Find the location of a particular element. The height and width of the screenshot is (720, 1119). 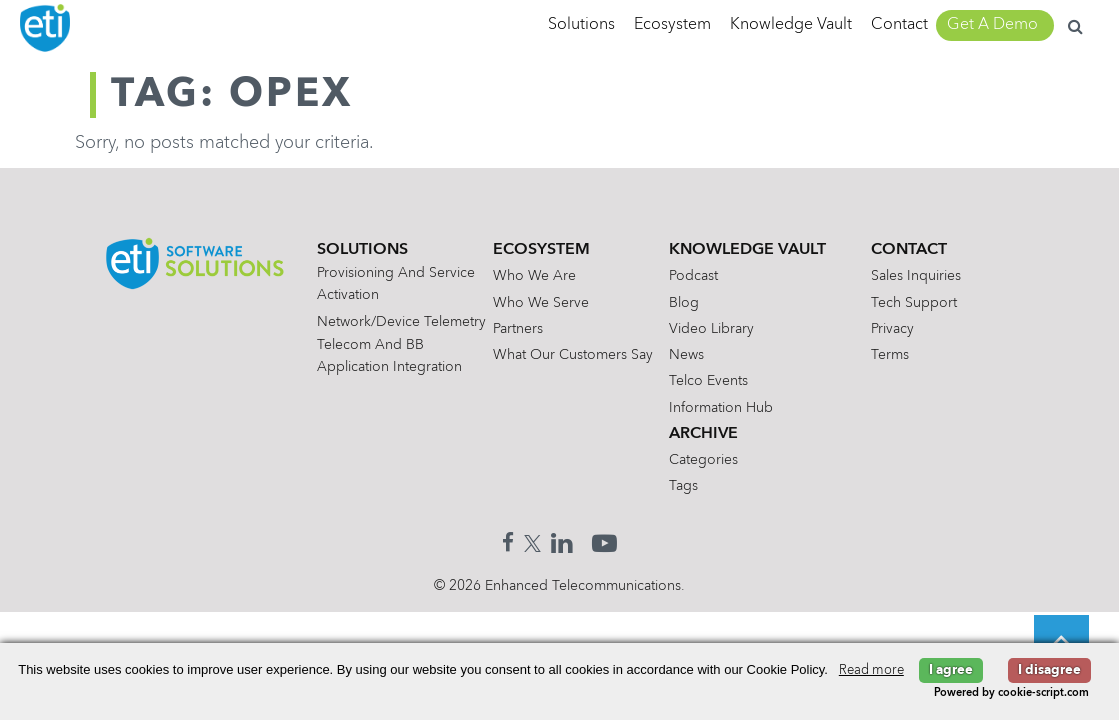

Terms is located at coordinates (890, 355).